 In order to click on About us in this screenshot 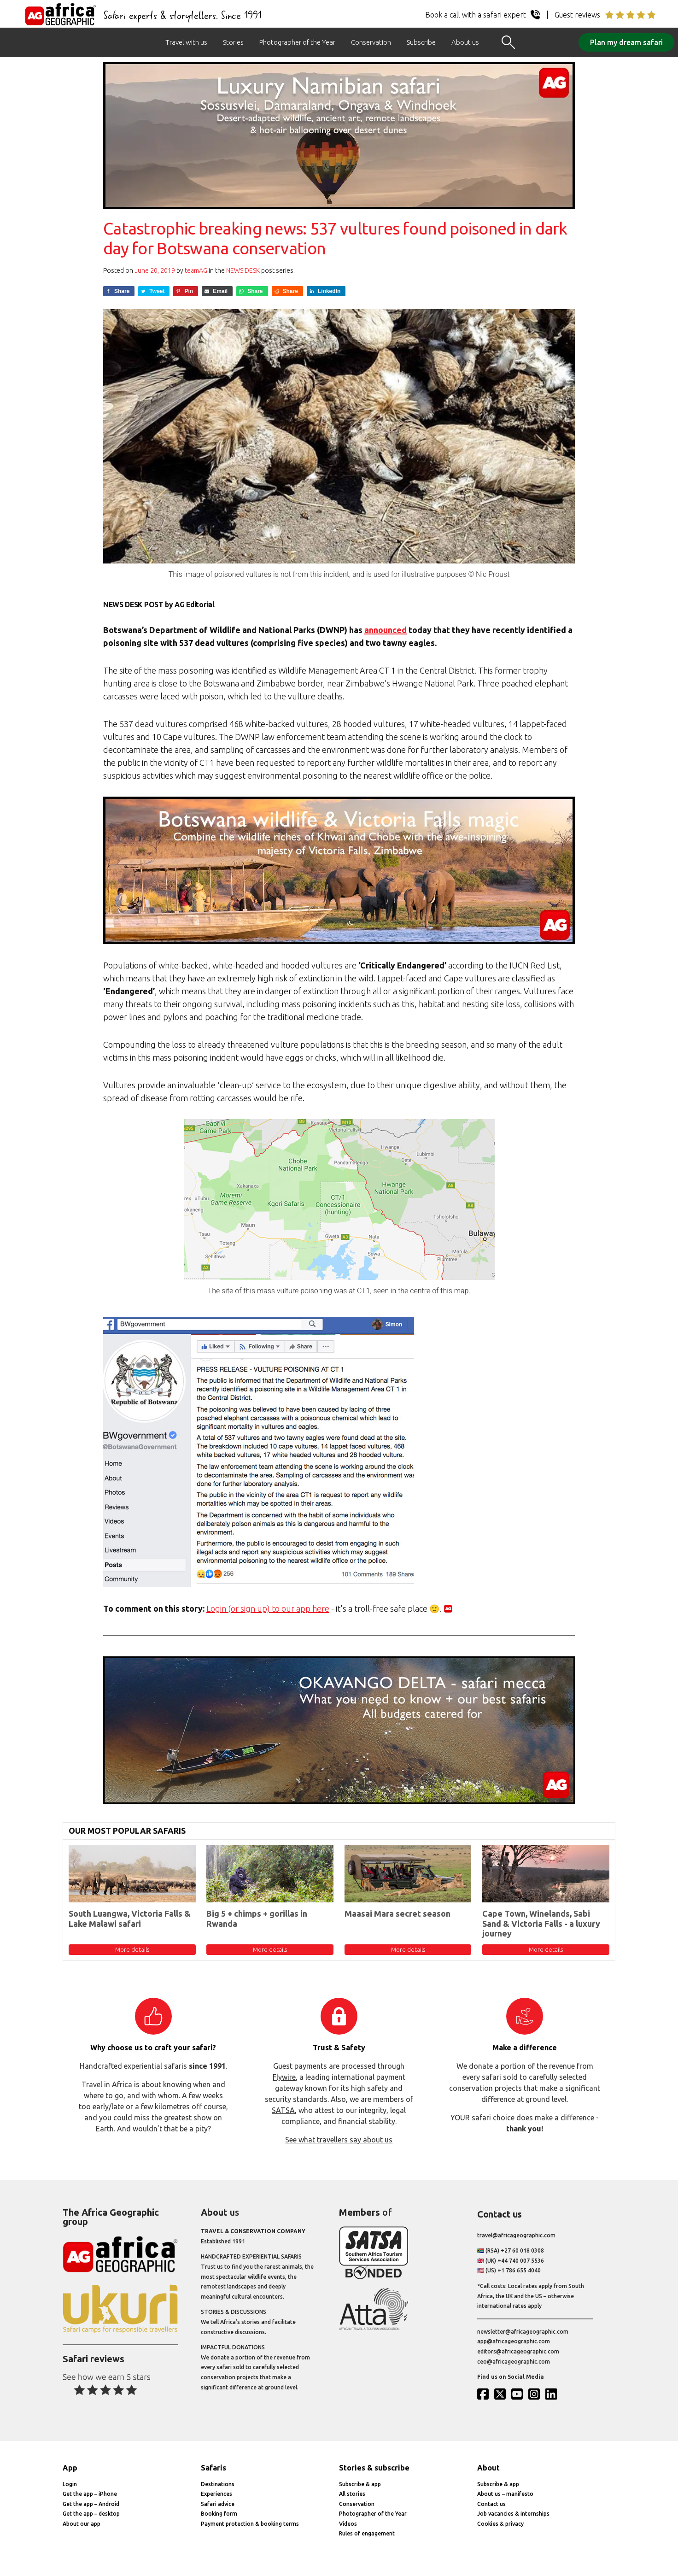, I will do `click(465, 42)`.